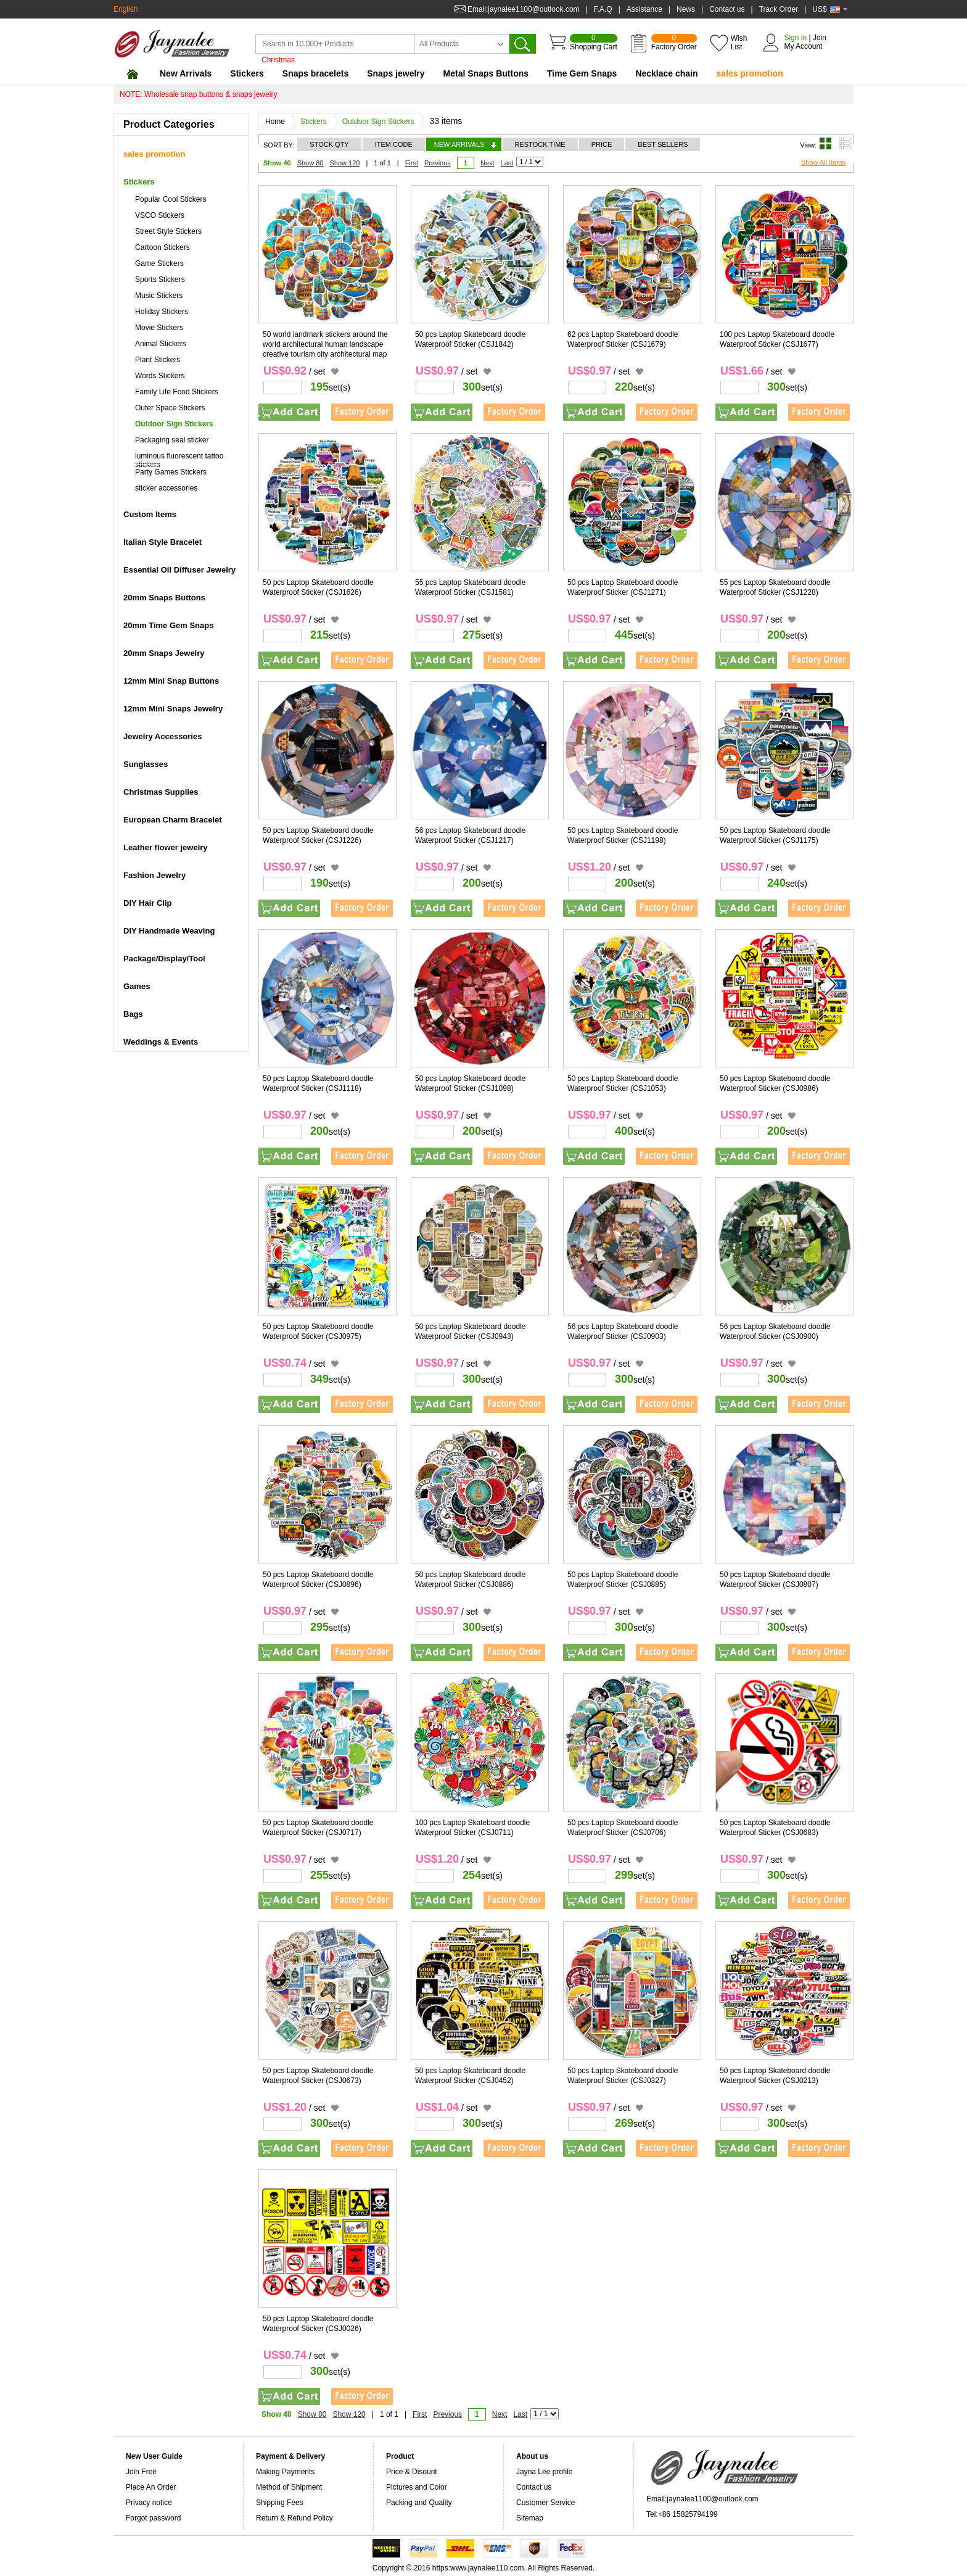  Describe the element at coordinates (644, 9) in the screenshot. I see `Assistance` at that location.